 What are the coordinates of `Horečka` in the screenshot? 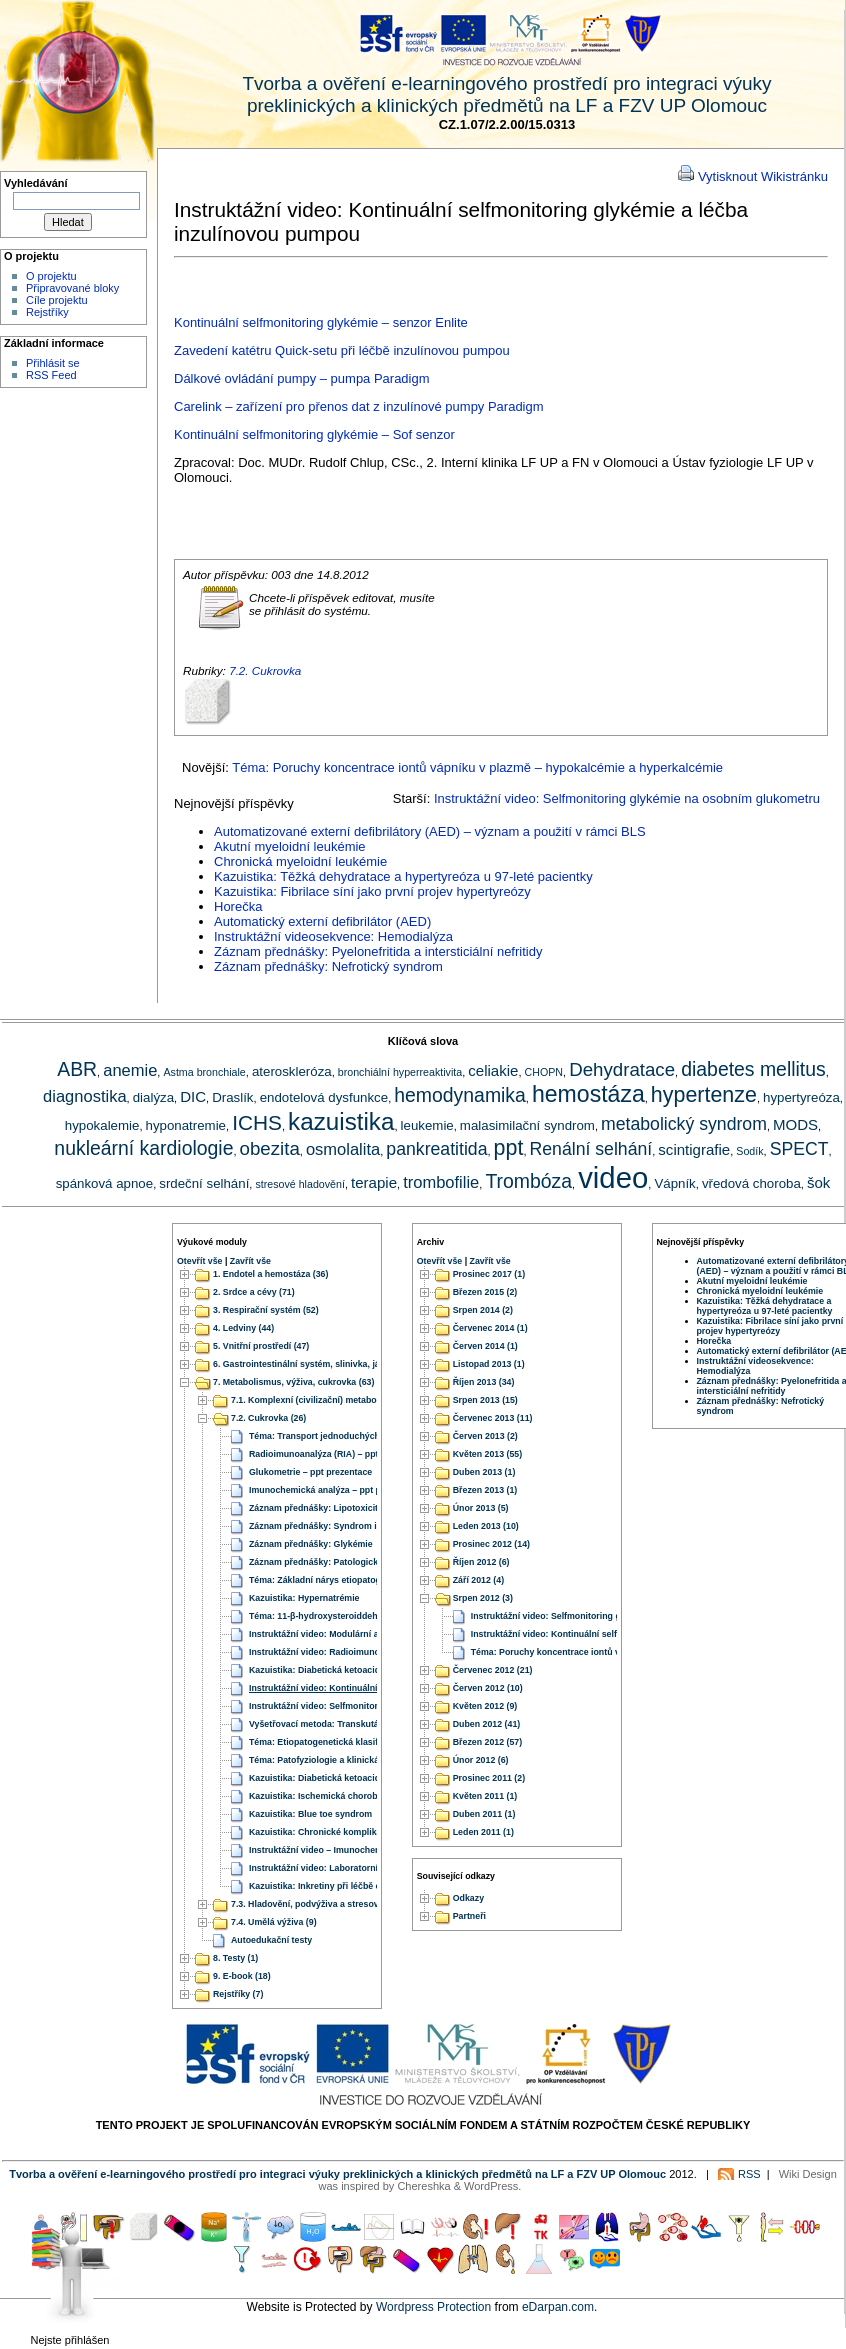 It's located at (238, 906).